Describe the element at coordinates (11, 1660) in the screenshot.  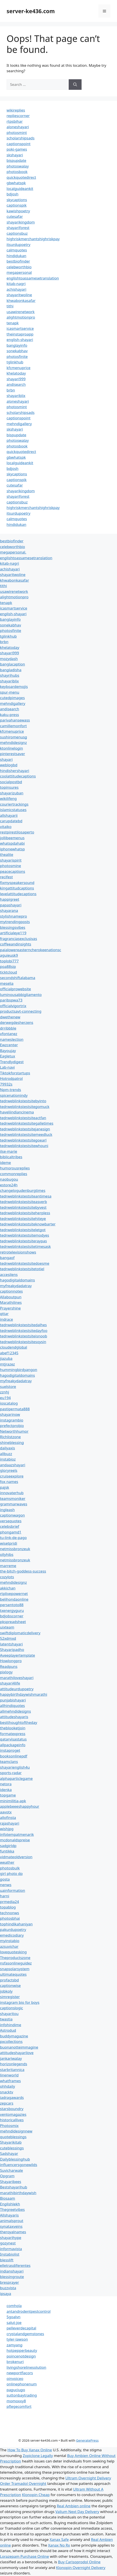
I see `Howlongpro` at that location.